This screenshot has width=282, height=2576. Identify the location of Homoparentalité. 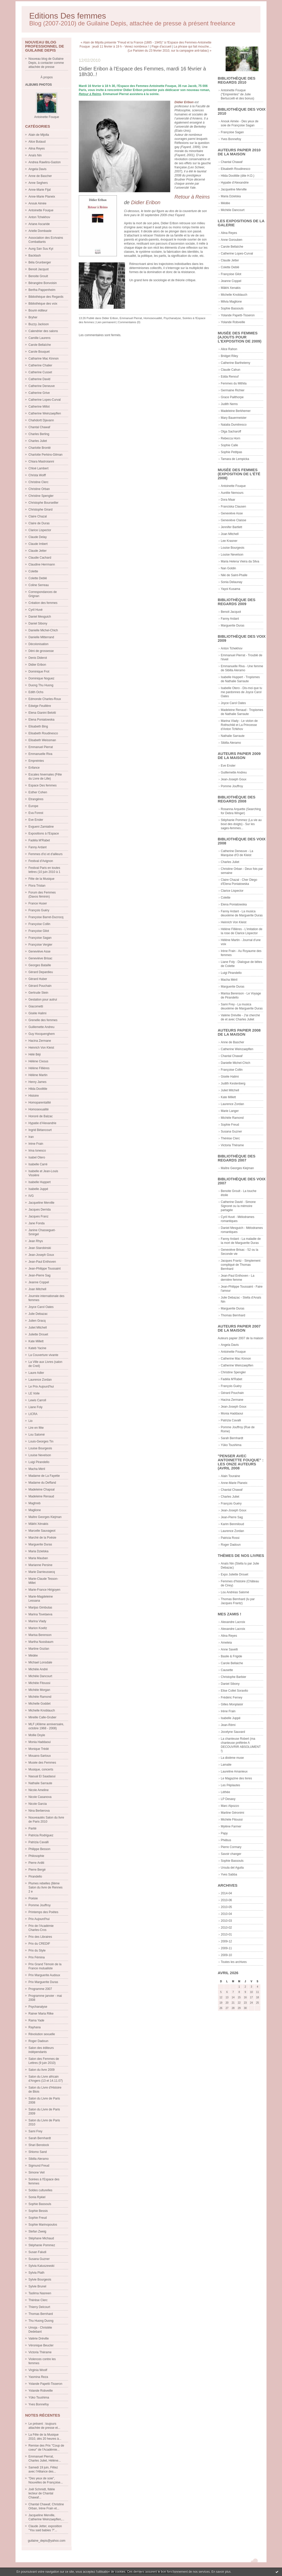
(39, 1102).